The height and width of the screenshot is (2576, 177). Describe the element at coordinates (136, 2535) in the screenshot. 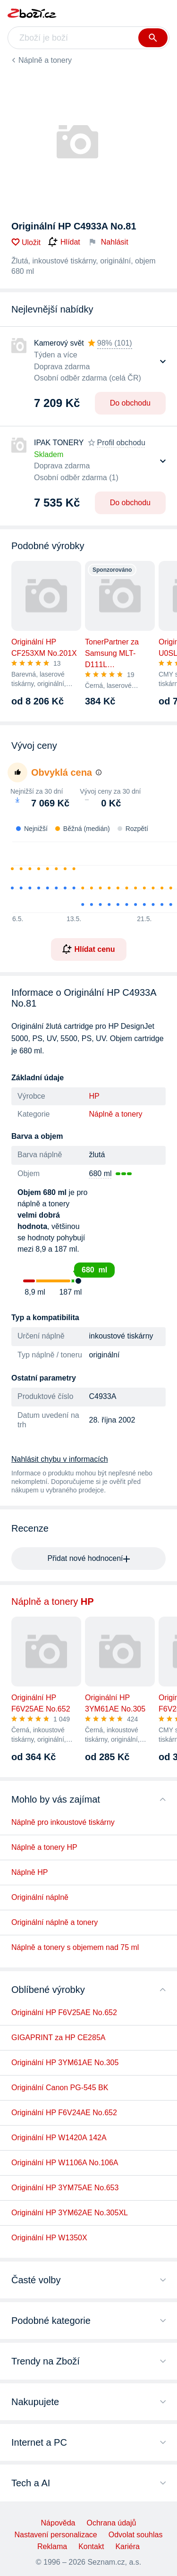

I see `Odvolat souhlas` at that location.